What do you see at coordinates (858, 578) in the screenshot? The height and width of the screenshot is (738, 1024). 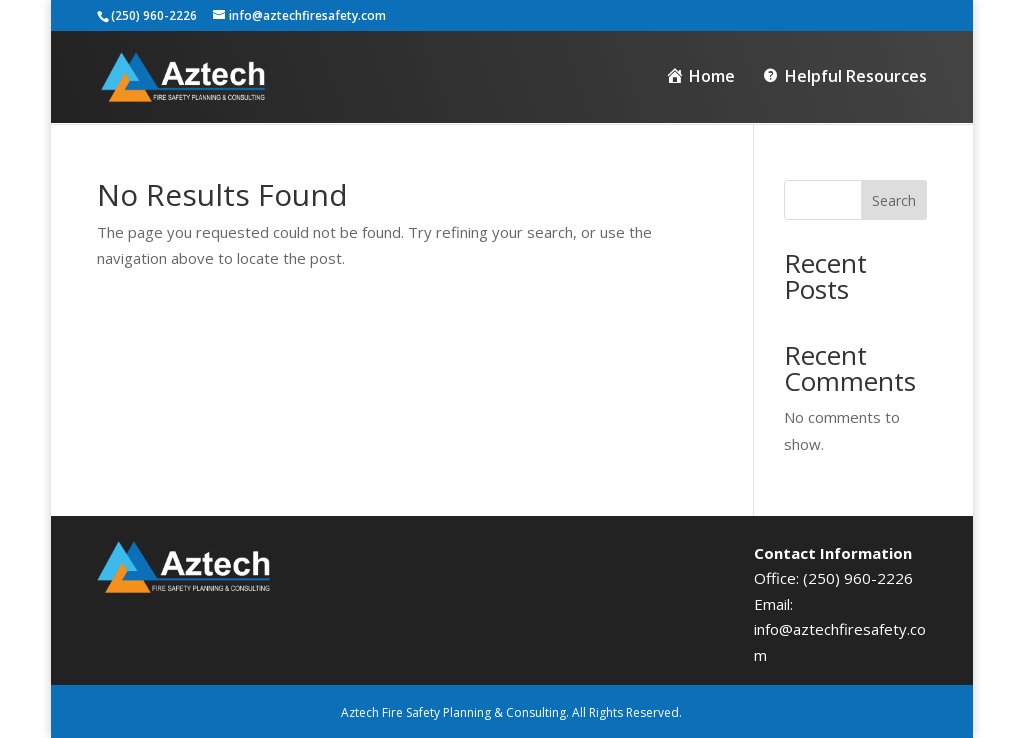 I see `(250) 960-2226` at bounding box center [858, 578].